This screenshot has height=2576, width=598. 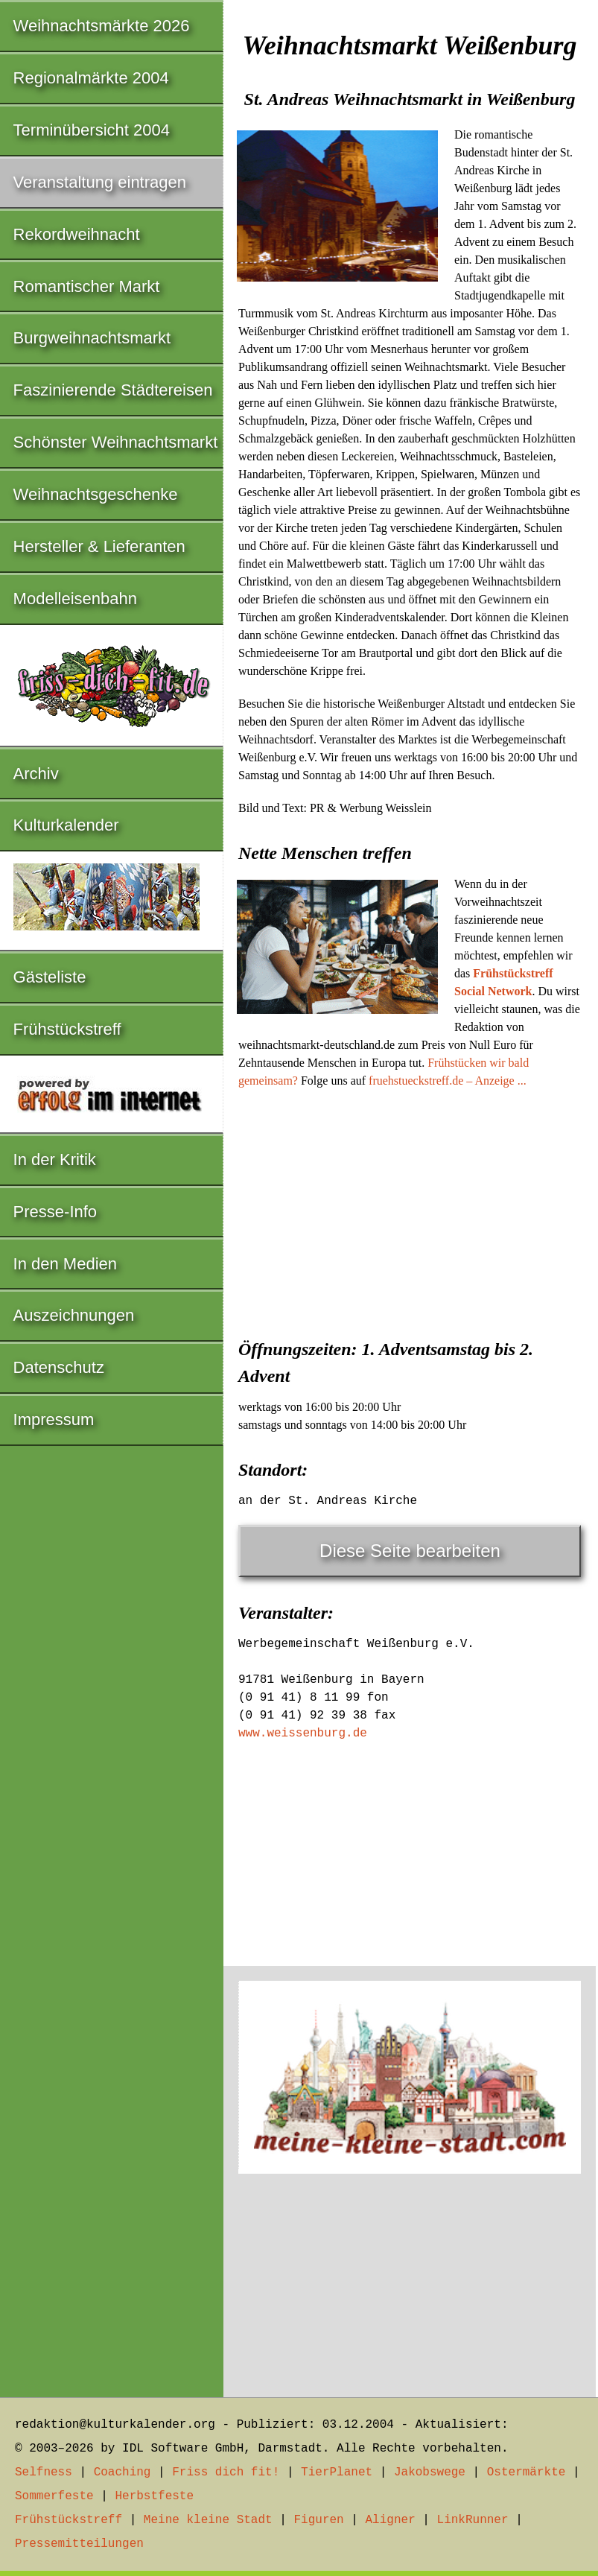 I want to click on Coaching, so click(x=122, y=2472).